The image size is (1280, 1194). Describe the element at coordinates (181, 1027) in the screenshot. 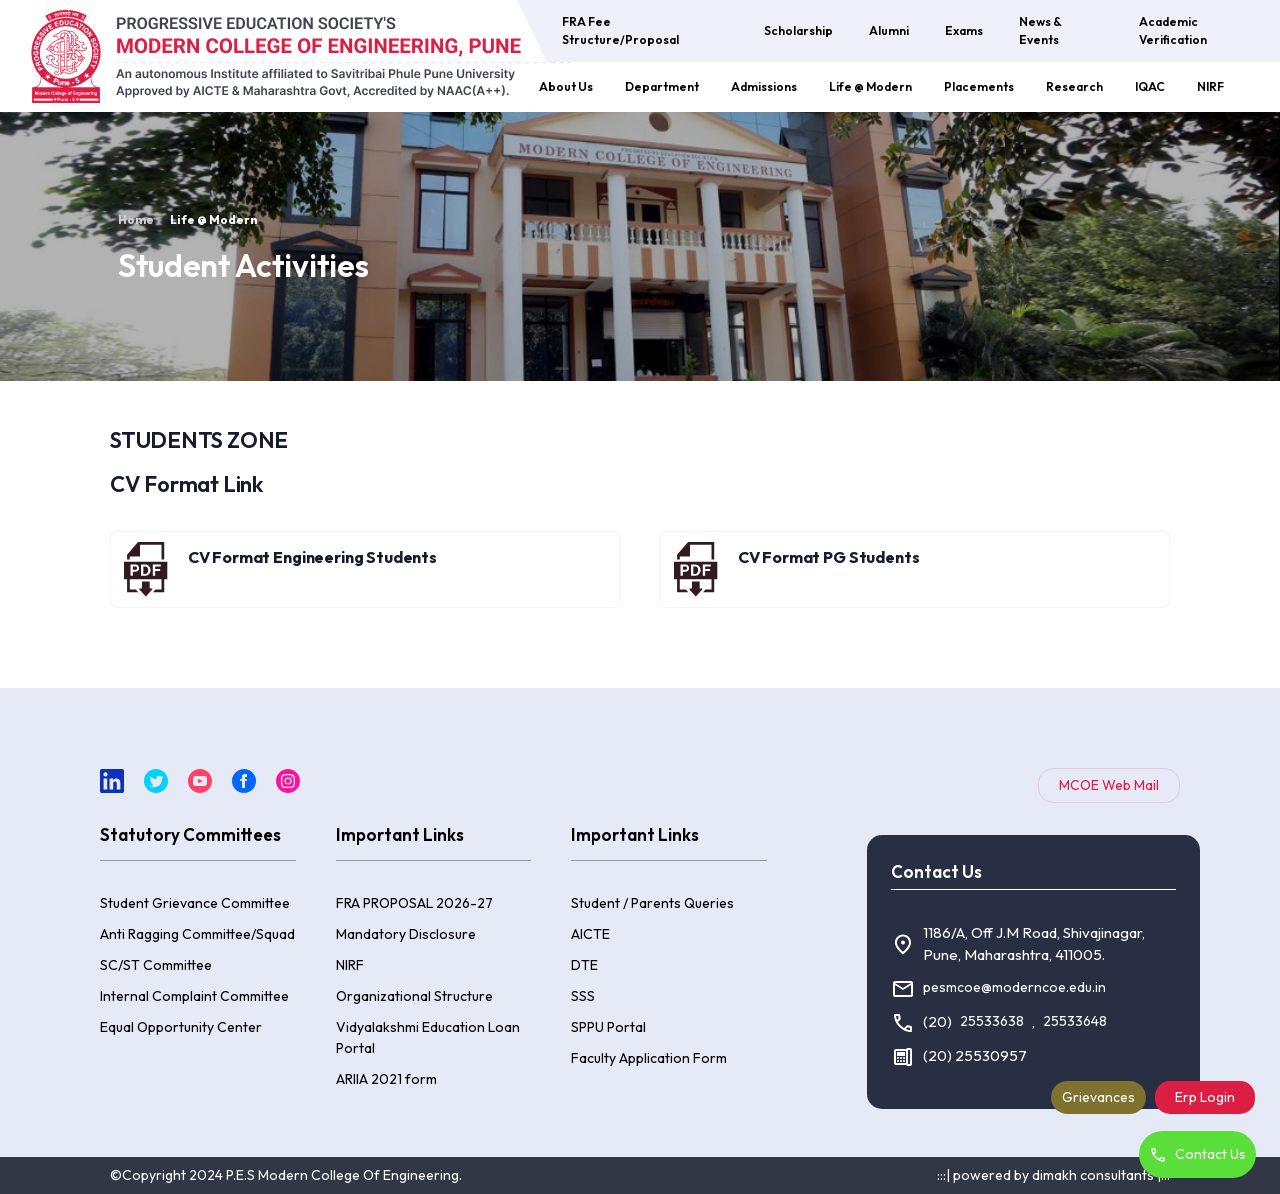

I see `Equal Opportunity Center` at that location.